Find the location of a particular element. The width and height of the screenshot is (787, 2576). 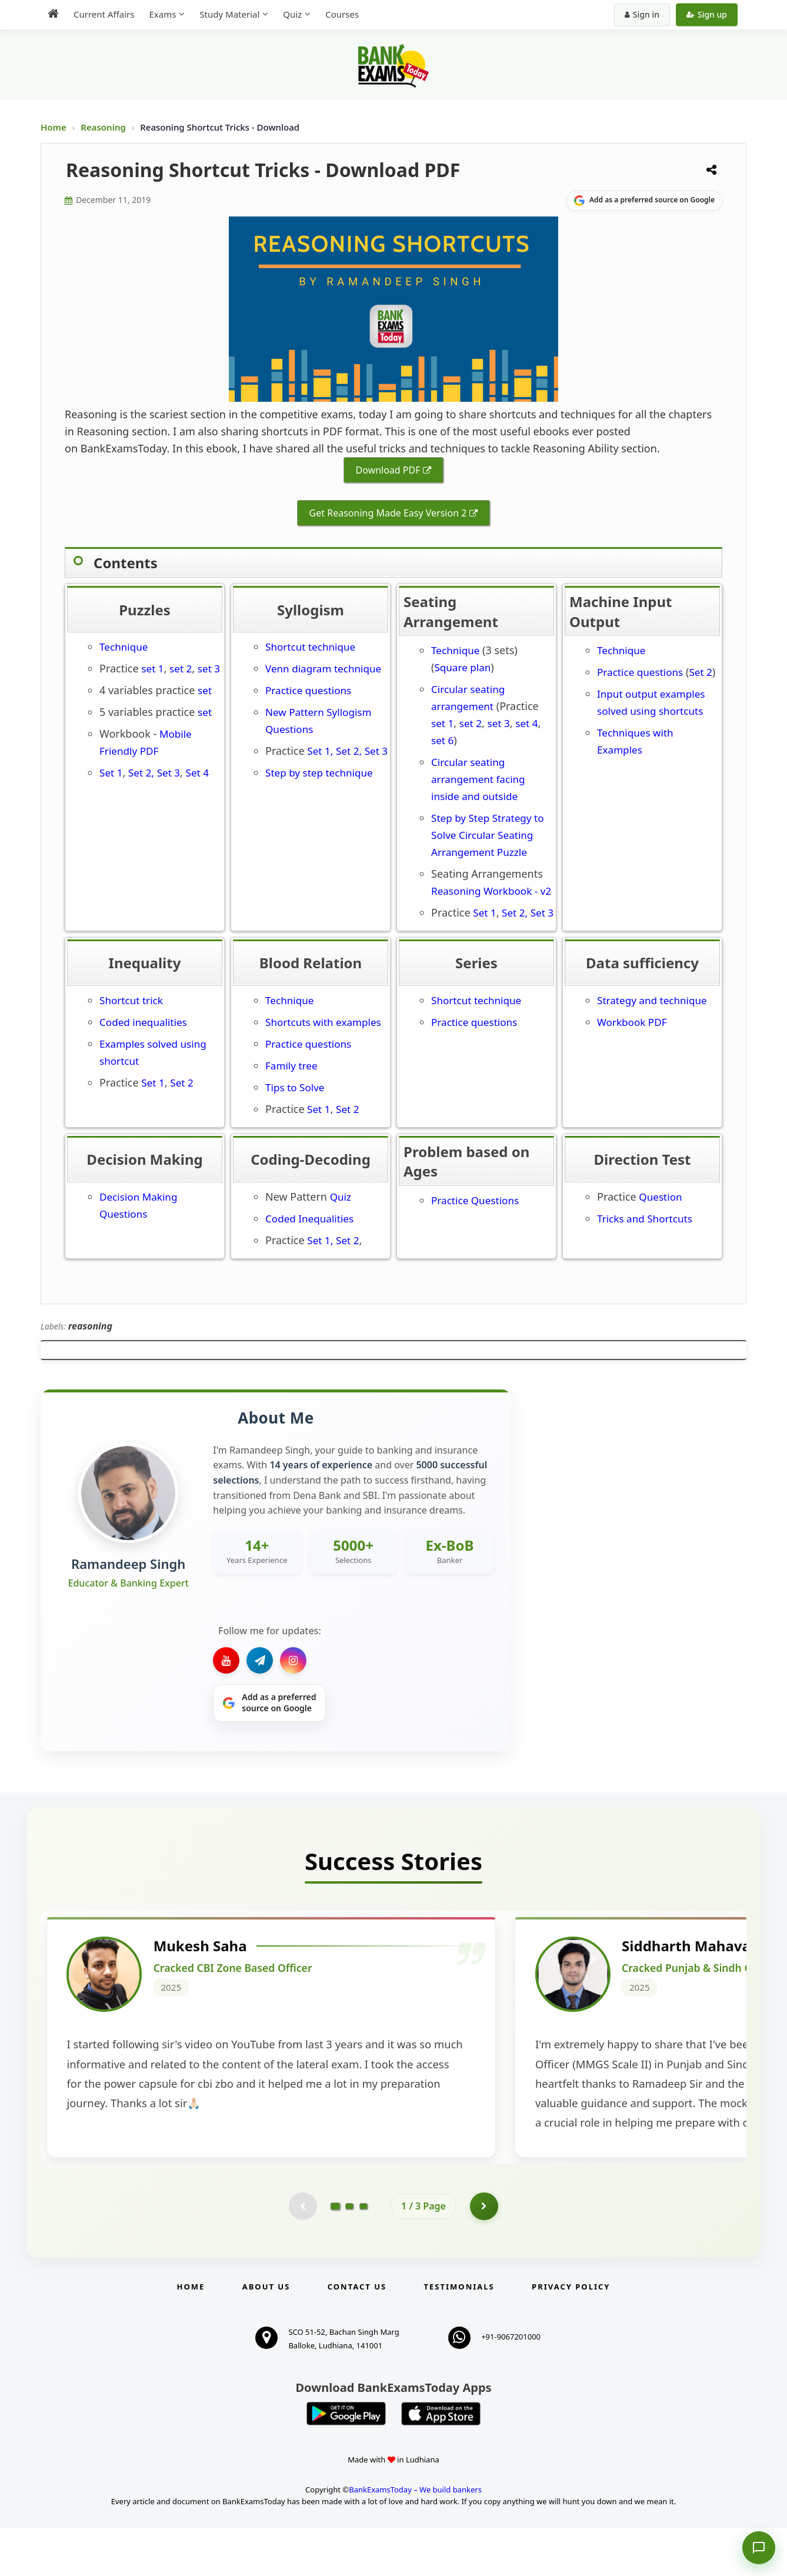

Exams [menuitem] is located at coordinates (162, 14).